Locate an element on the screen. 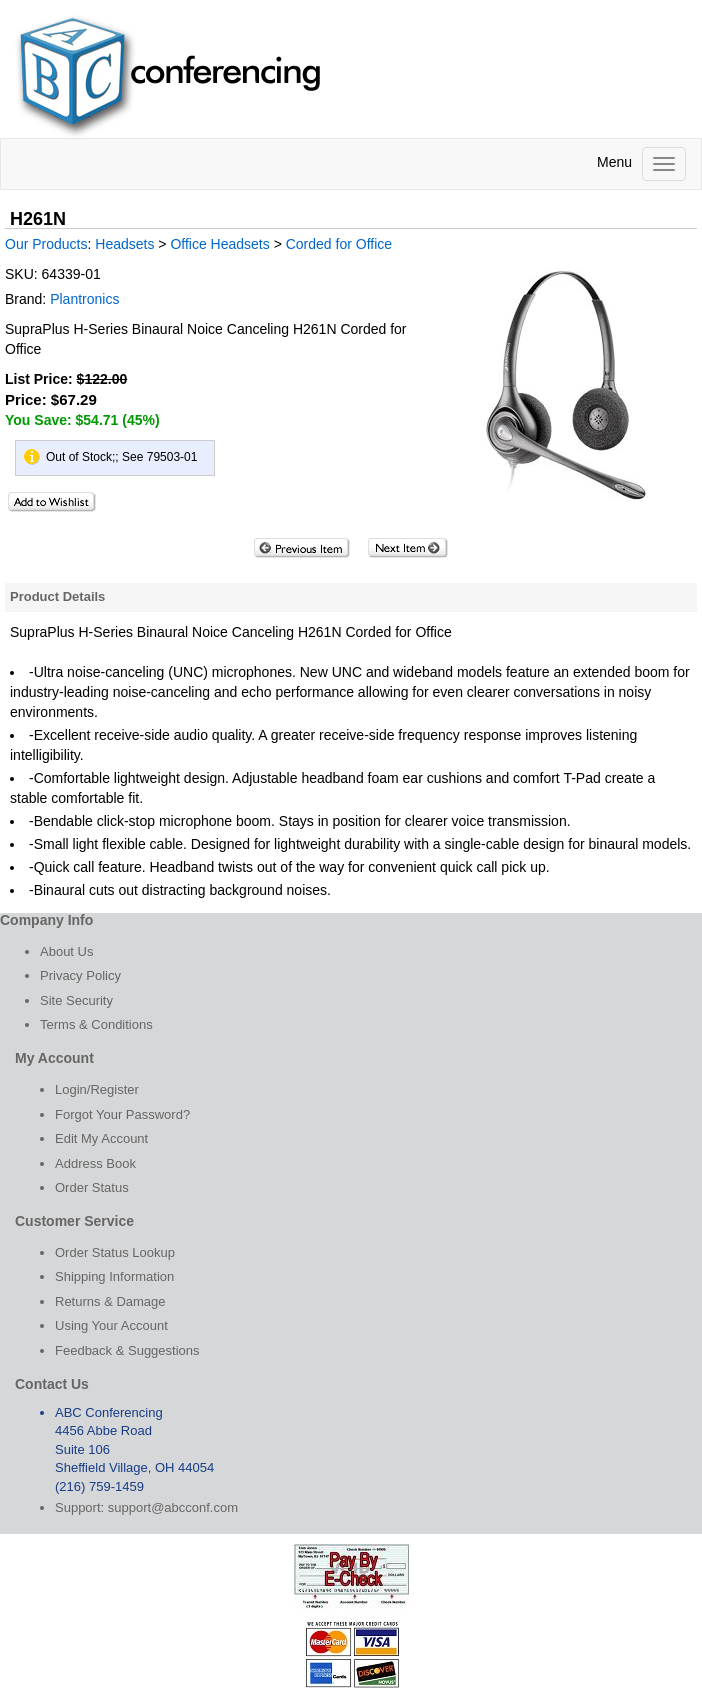 The height and width of the screenshot is (1698, 702). Order Status Lookup is located at coordinates (115, 1252).